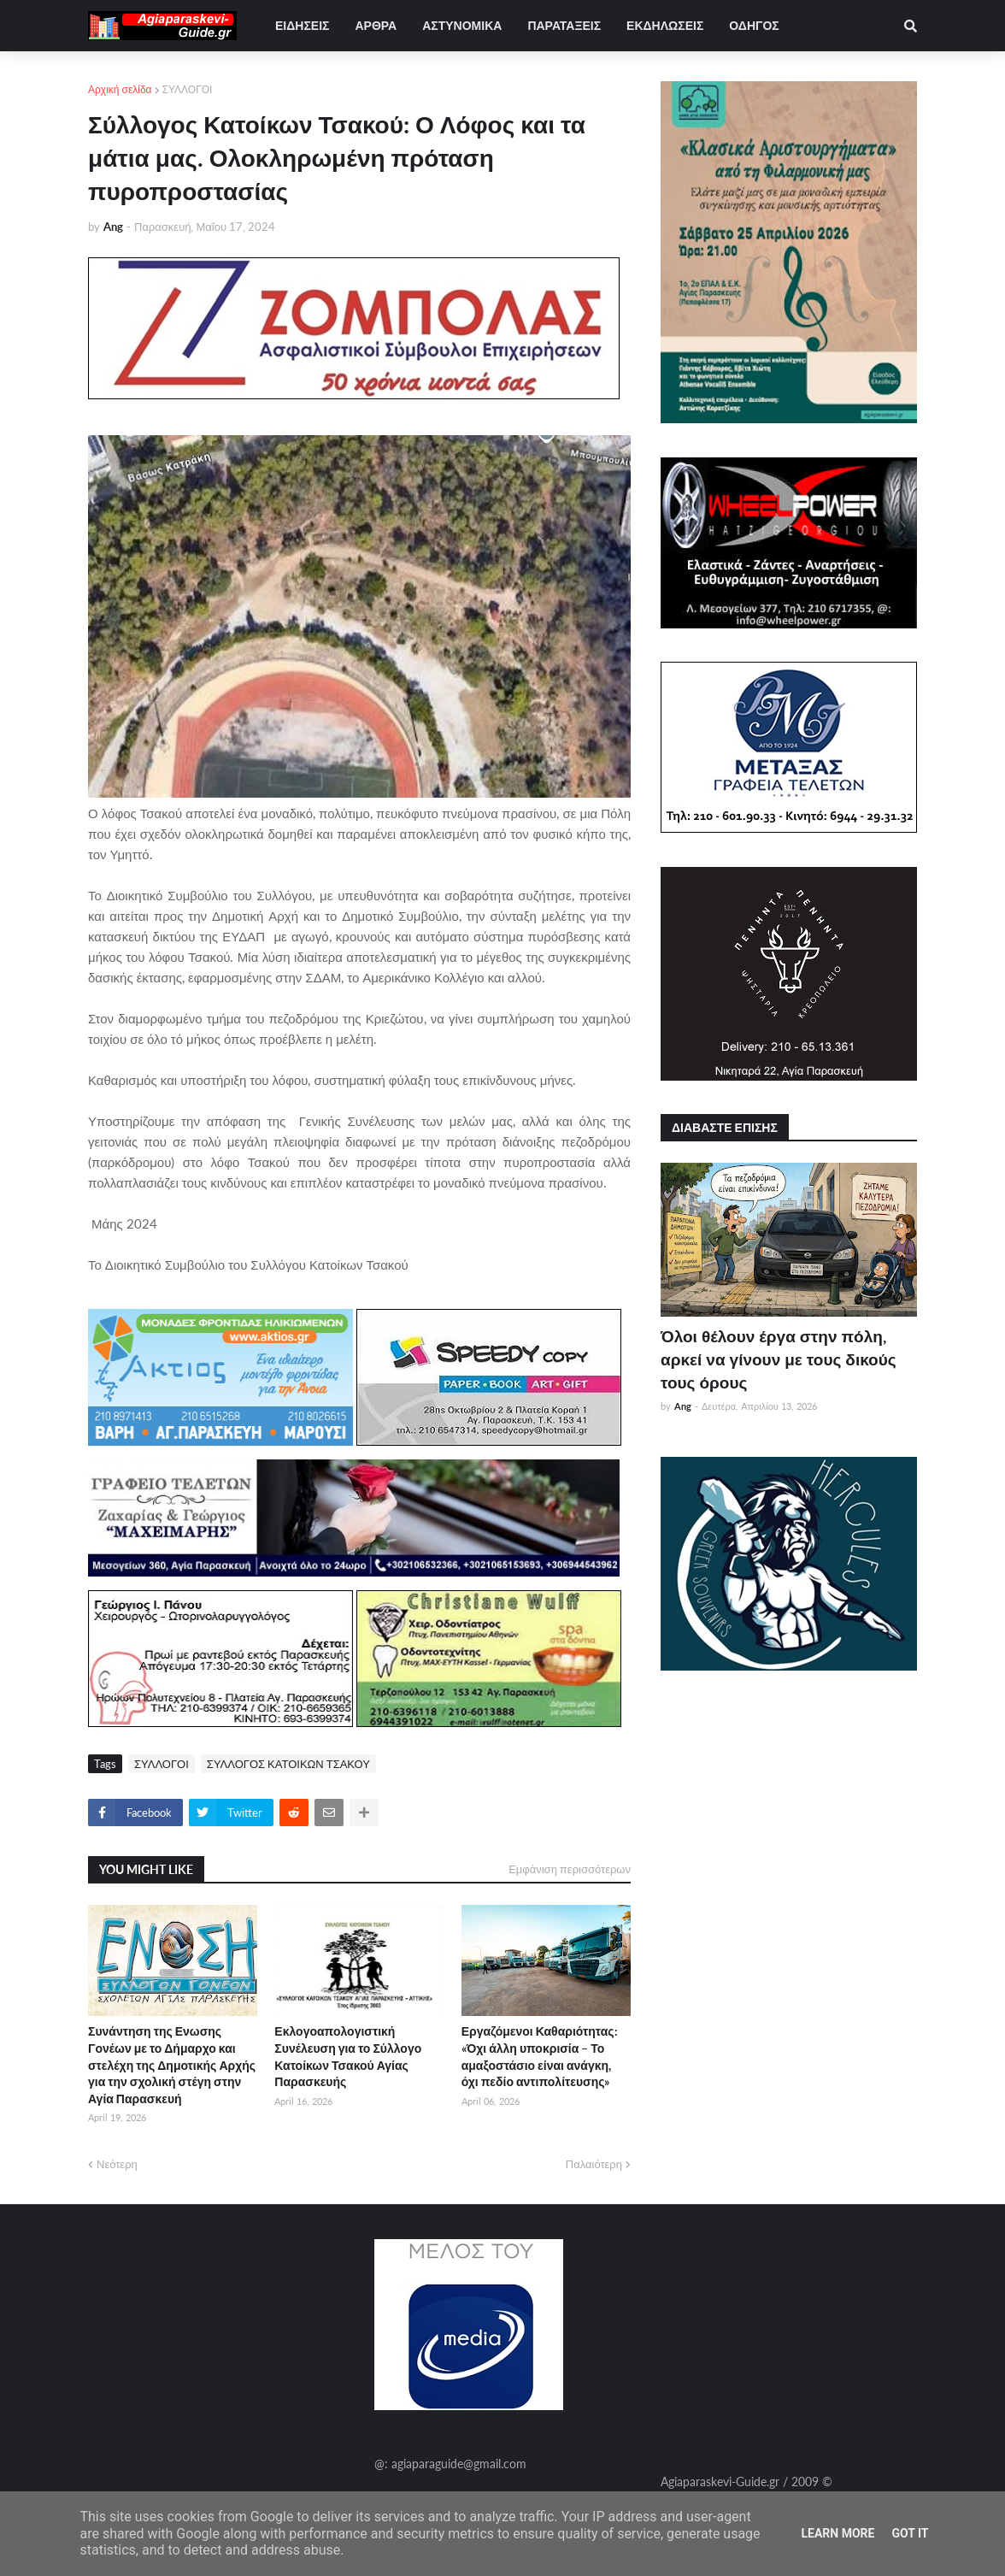 This screenshot has height=2576, width=1005. Describe the element at coordinates (347, 2056) in the screenshot. I see `Εκλογοαπολογιστική Συνέλευση για το Σύλλογο Κατοίκων Τσακού Αγίας Παρασκευής` at that location.